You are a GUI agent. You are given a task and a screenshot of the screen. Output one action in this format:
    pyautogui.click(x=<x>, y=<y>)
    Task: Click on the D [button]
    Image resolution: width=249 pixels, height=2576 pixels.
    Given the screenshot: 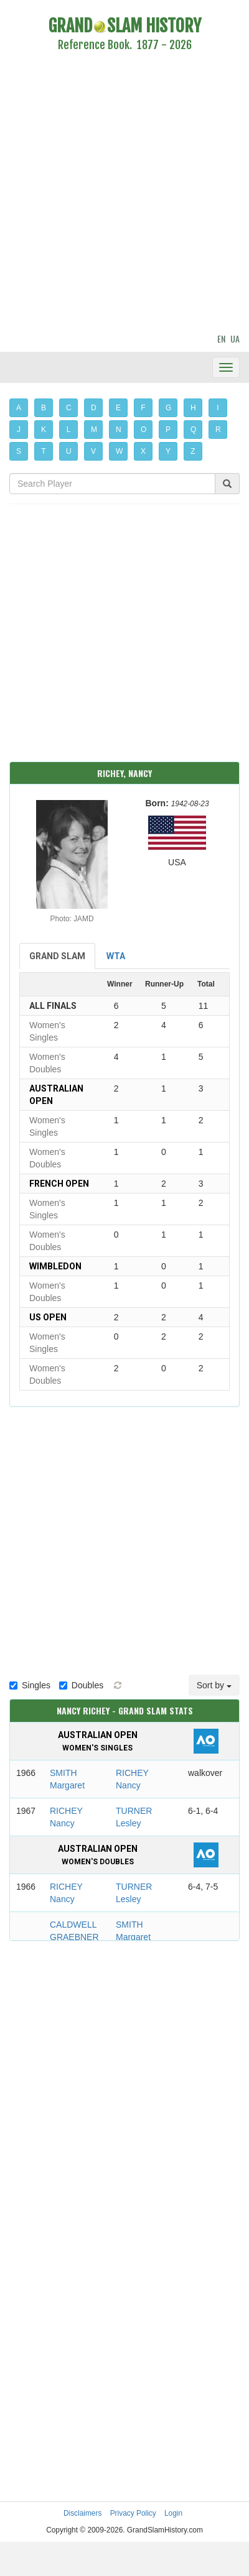 What is the action you would take?
    pyautogui.click(x=93, y=407)
    